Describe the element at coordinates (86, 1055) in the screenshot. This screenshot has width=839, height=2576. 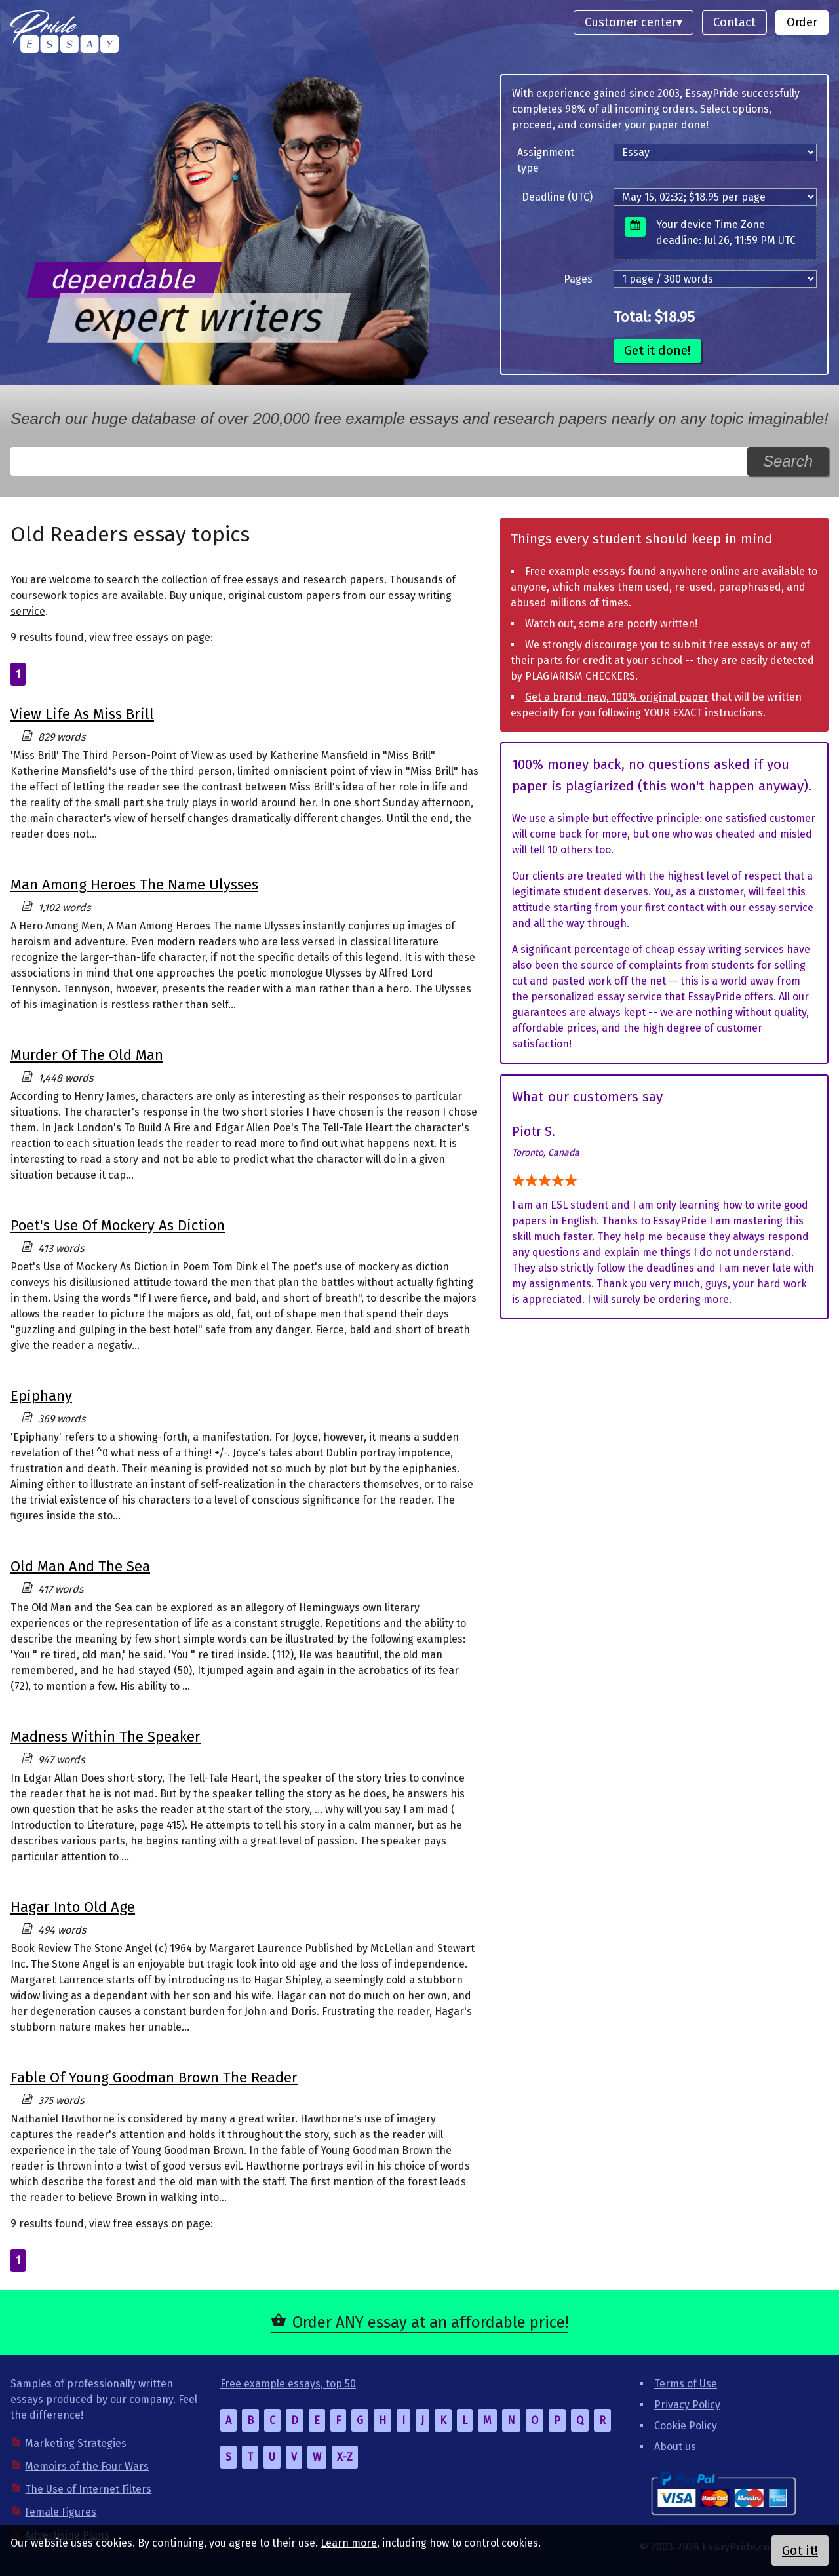
I see `Murder Of The Old Man` at that location.